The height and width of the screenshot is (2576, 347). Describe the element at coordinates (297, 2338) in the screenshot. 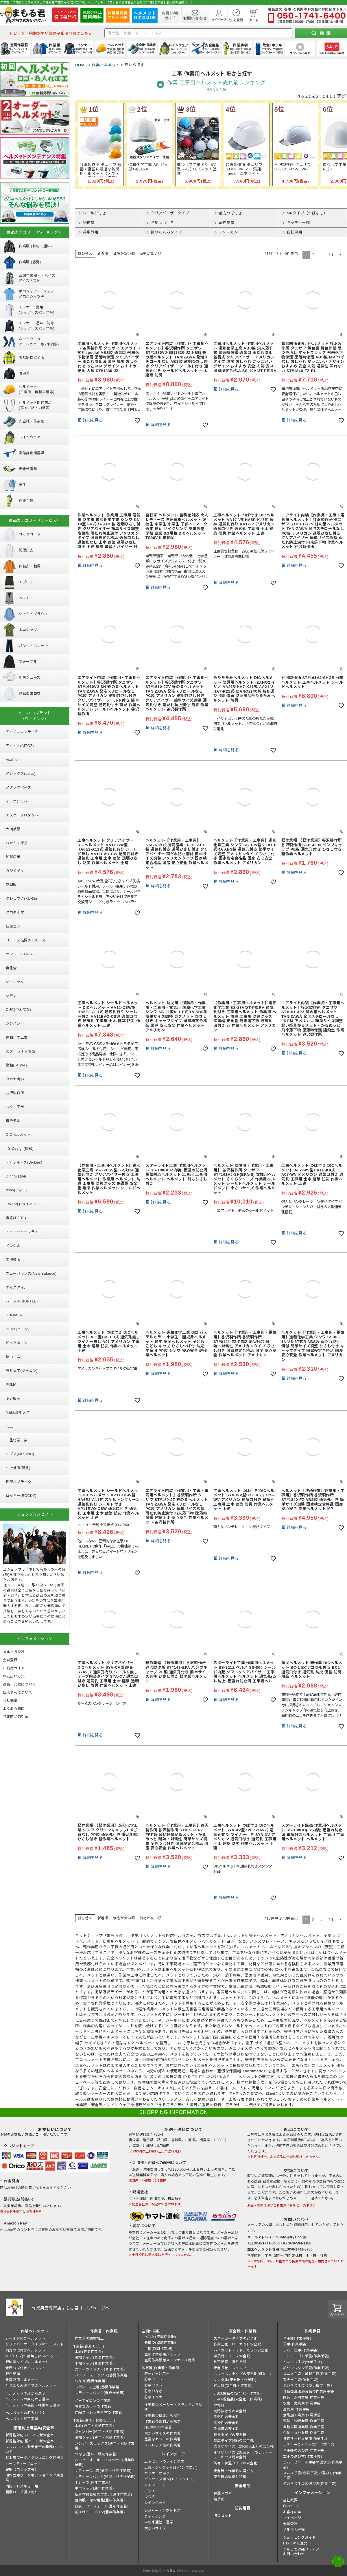

I see `革手袋(作業手袋)` at that location.